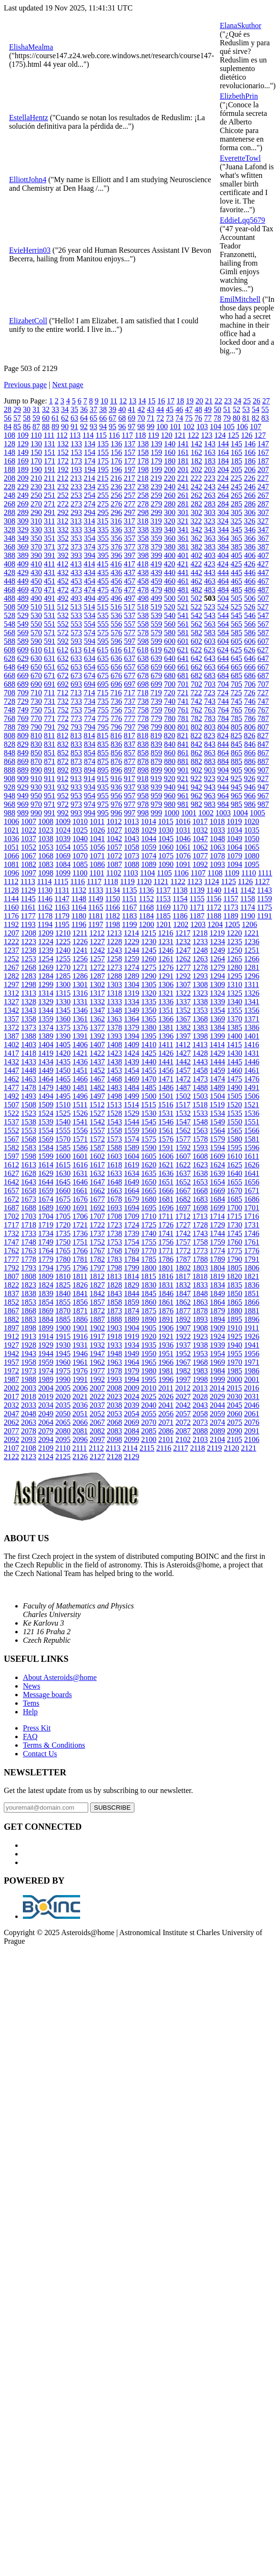 Image resolution: width=277 pixels, height=2576 pixels. Describe the element at coordinates (236, 607) in the screenshot. I see `525` at that location.